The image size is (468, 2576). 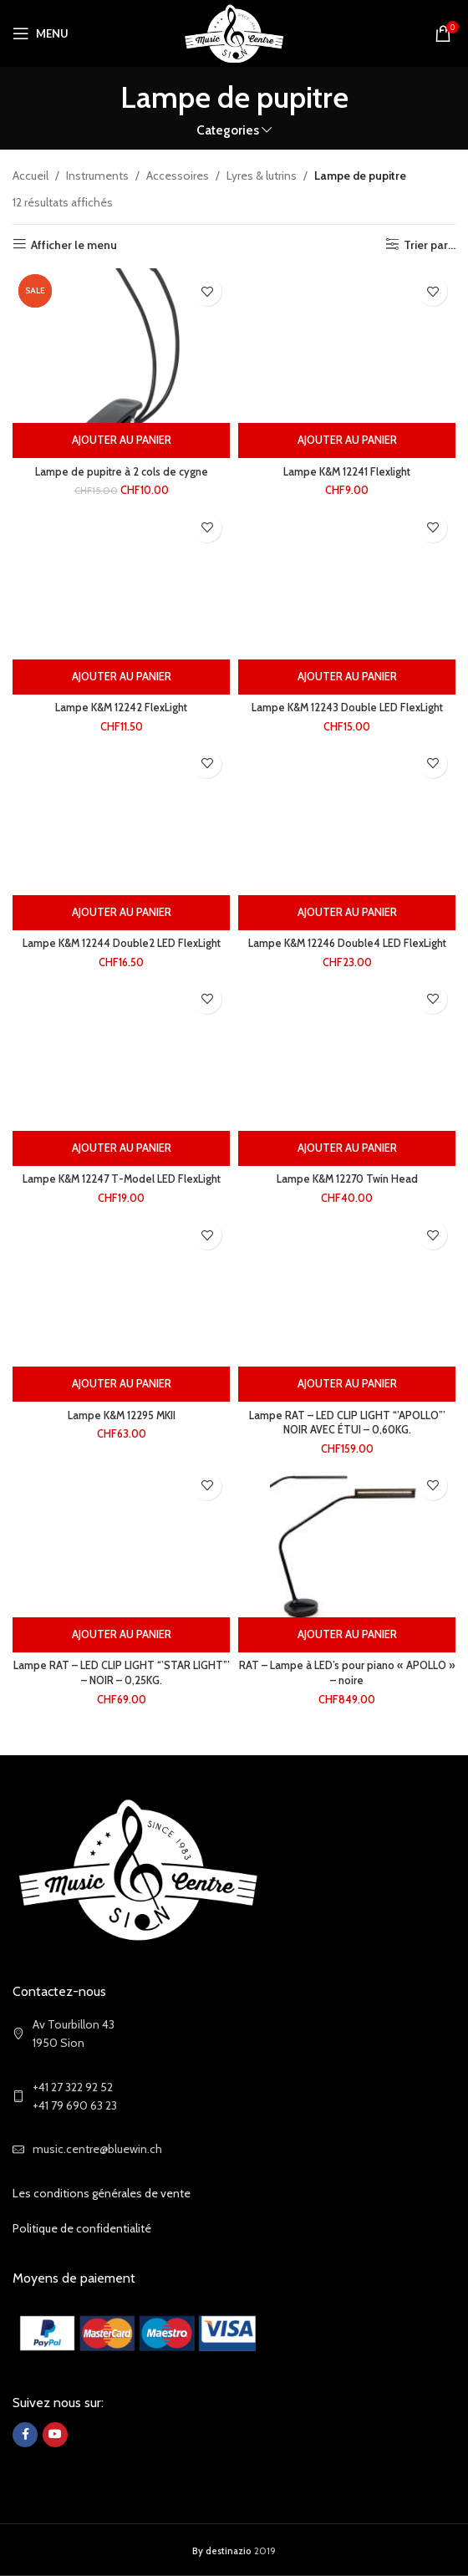 I want to click on [Ajouter au panier : “Lampe K&M 12247 T-Model LED FlexLight”], so click(x=121, y=1148).